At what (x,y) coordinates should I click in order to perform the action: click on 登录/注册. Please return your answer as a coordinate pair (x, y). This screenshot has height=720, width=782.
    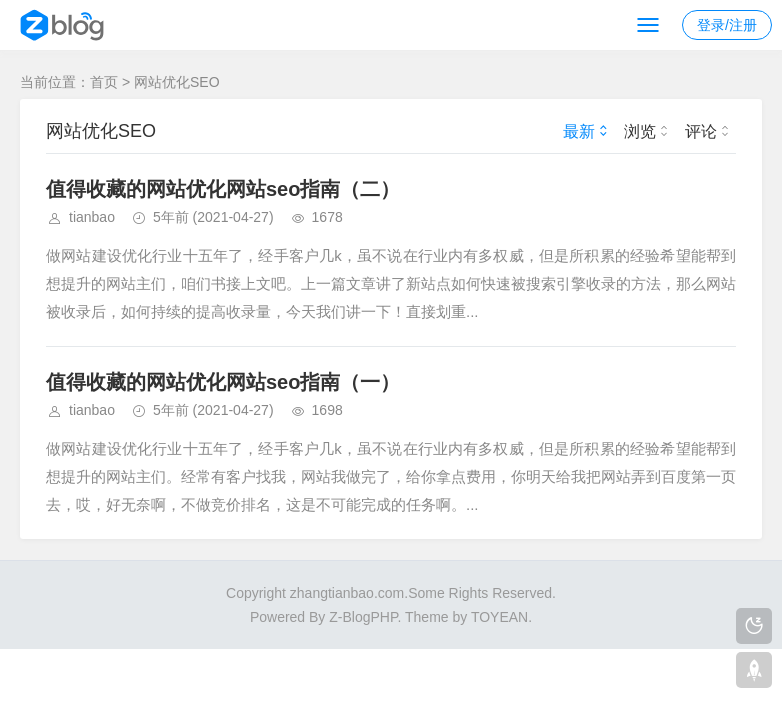
    Looking at the image, I should click on (727, 25).